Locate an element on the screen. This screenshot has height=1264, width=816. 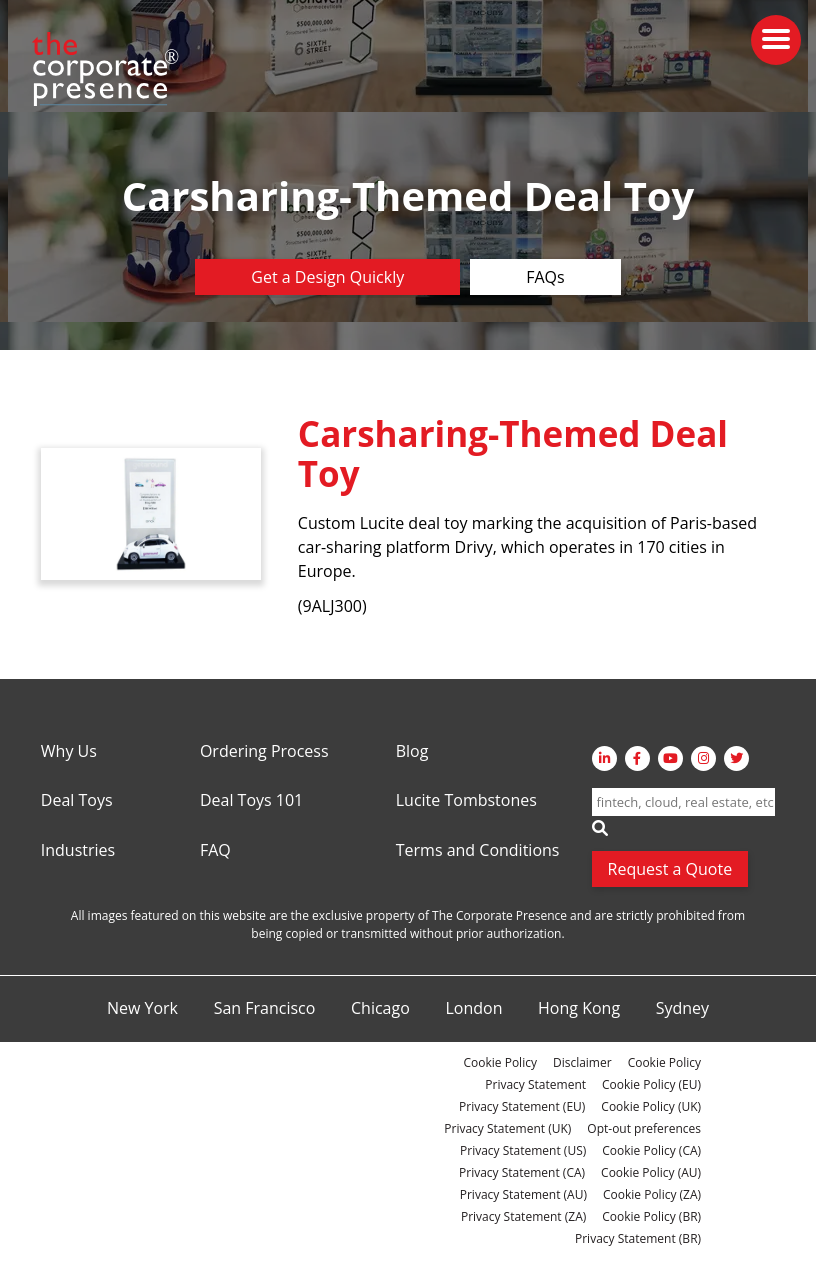
Opt-out preferences is located at coordinates (644, 1128).